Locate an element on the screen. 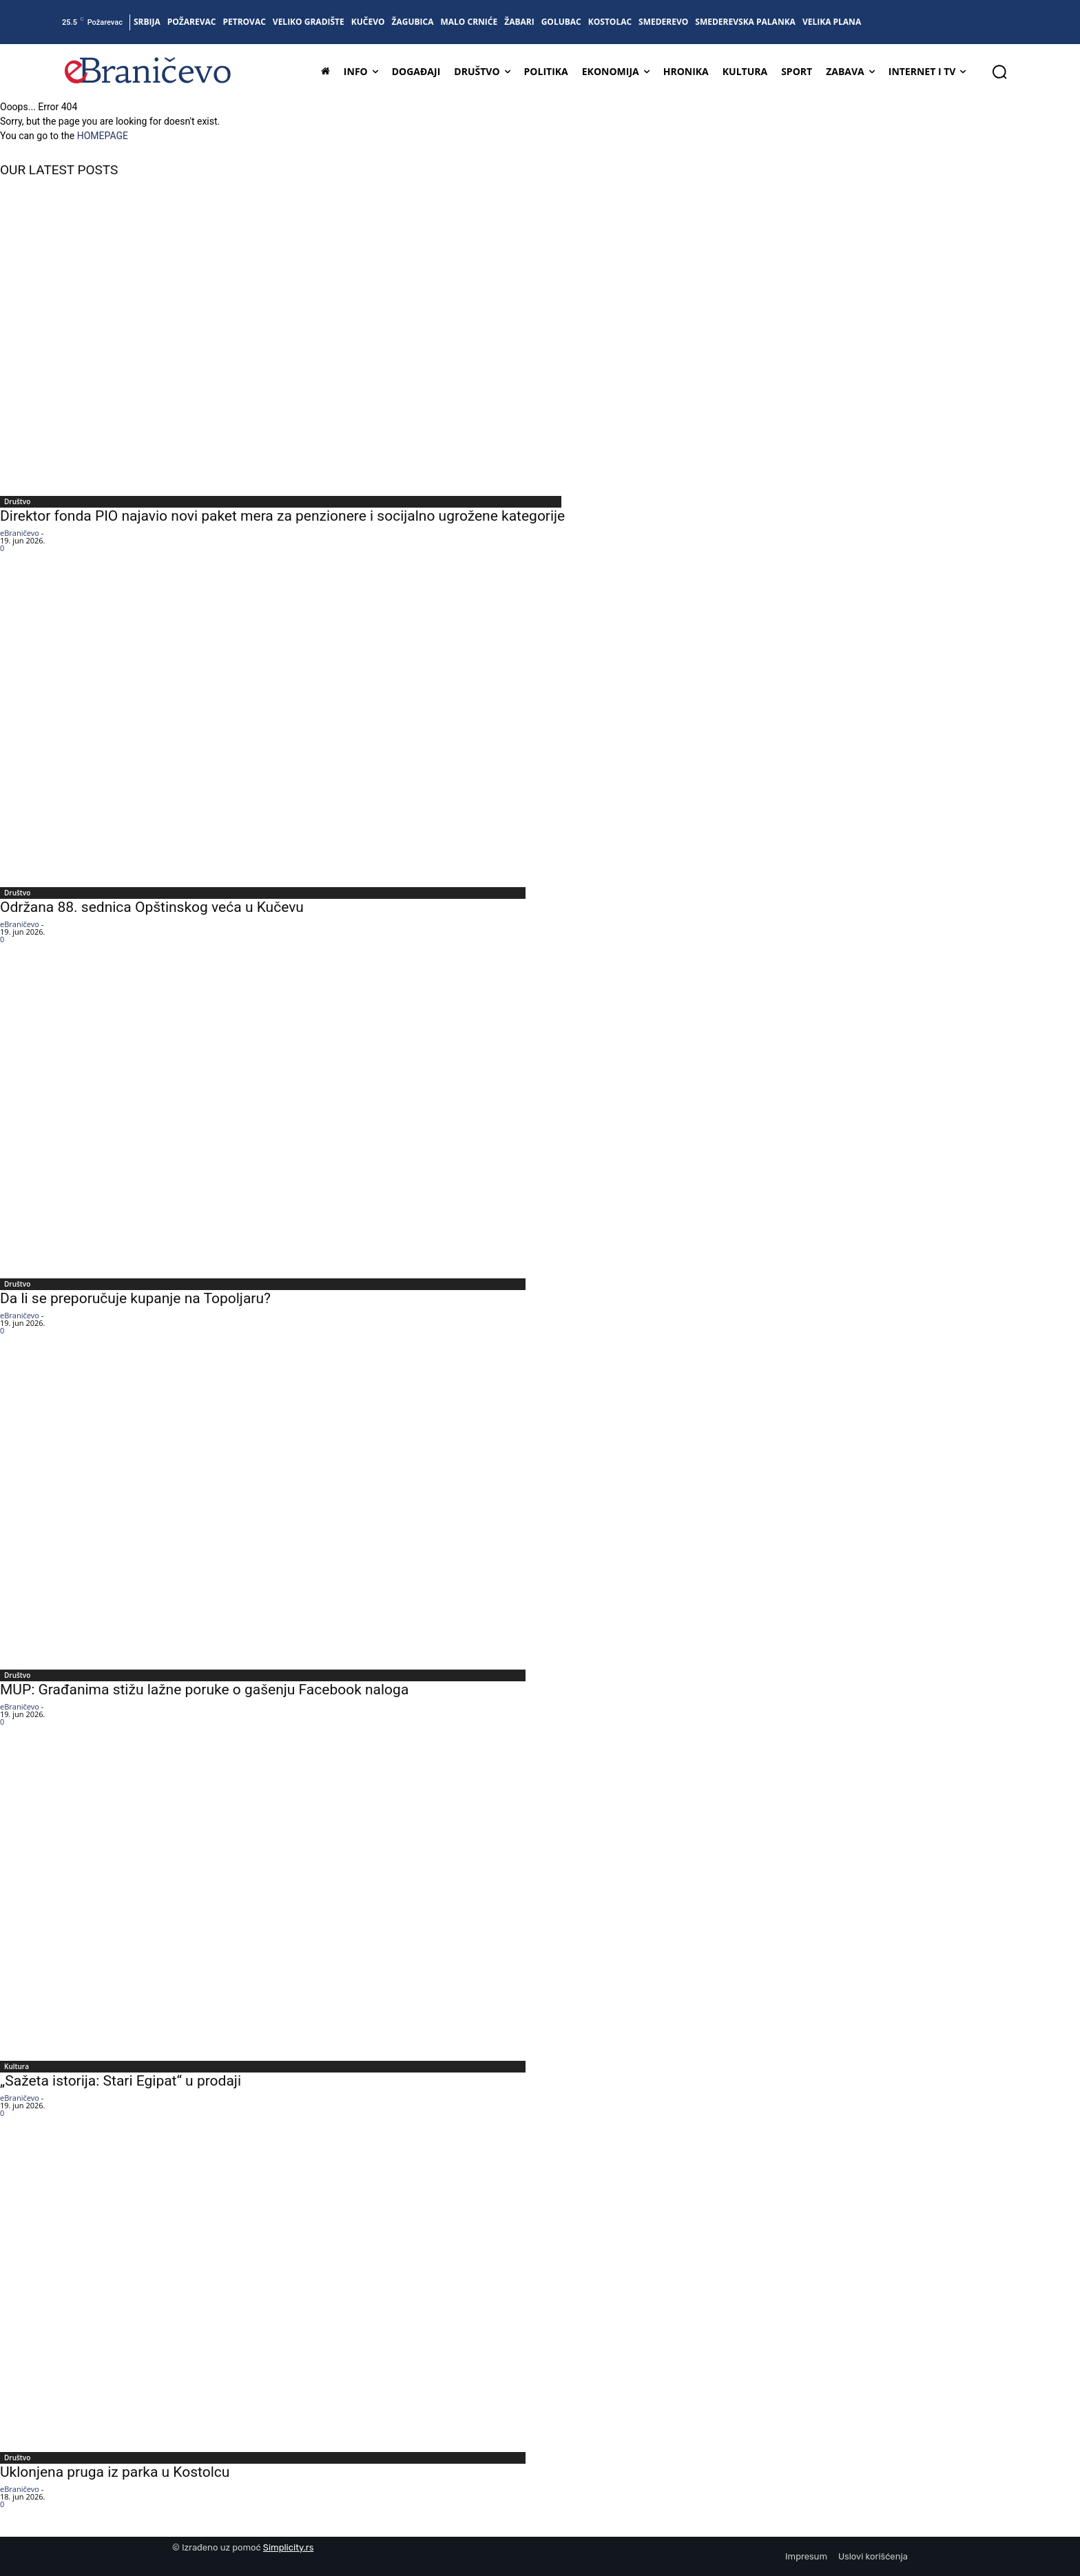 Image resolution: width=1080 pixels, height=2576 pixels. Društvo is located at coordinates (17, 501).